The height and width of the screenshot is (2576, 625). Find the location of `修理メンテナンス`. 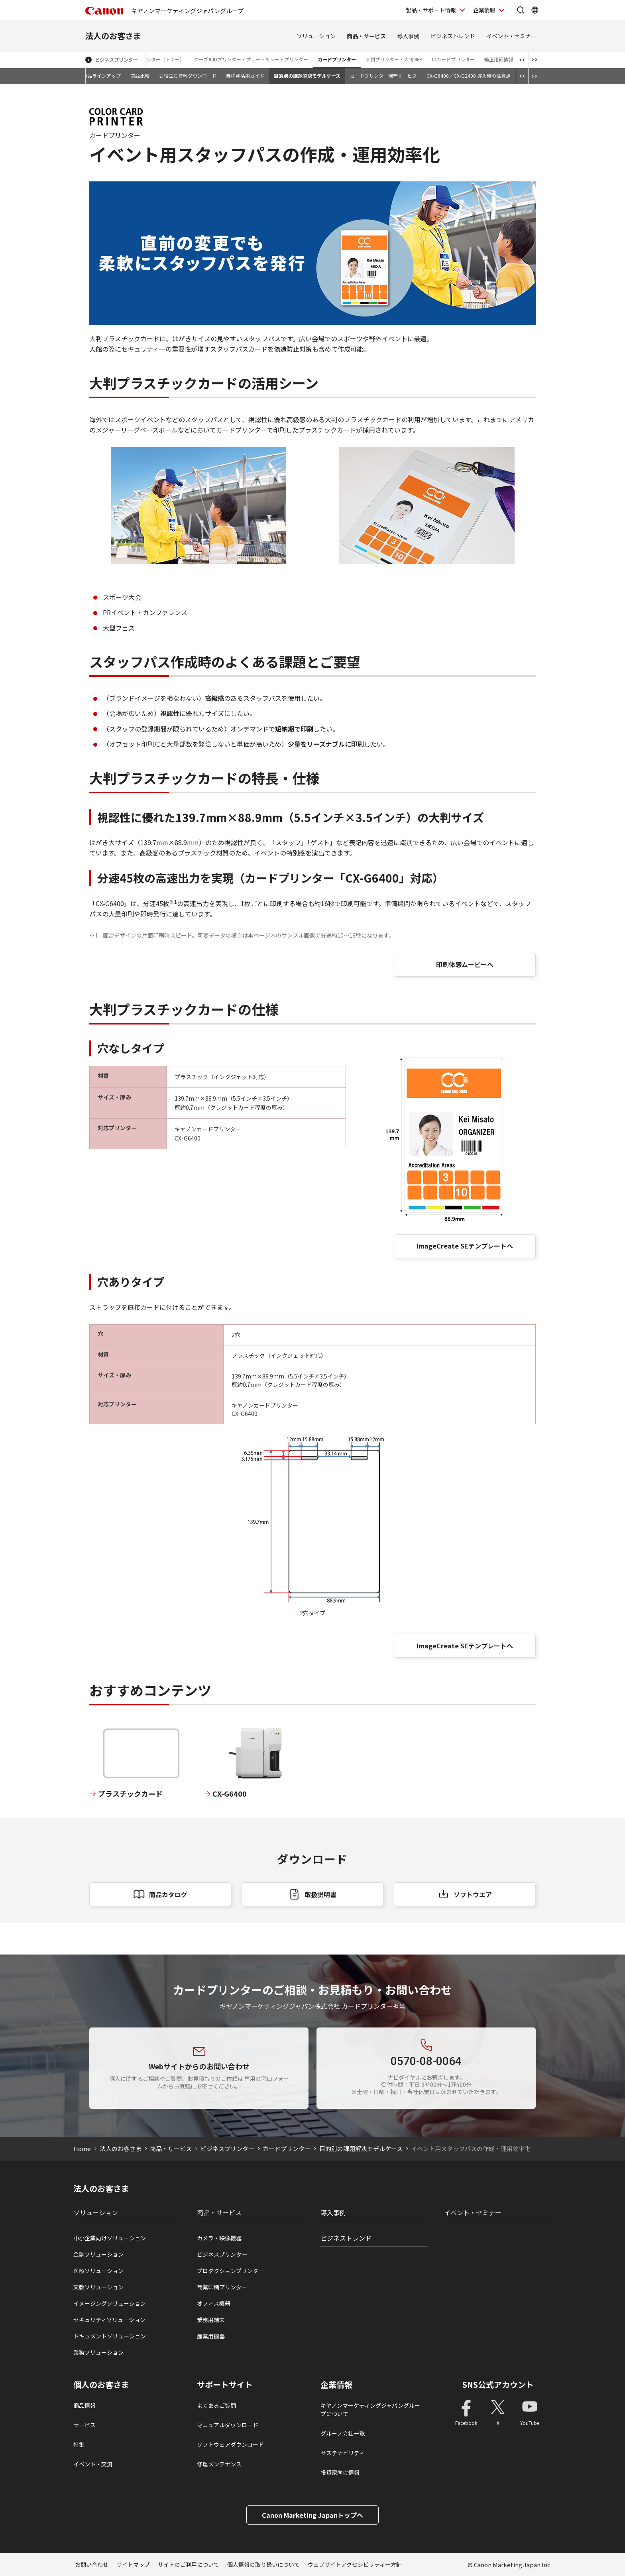

修理メンテナンス is located at coordinates (219, 2464).